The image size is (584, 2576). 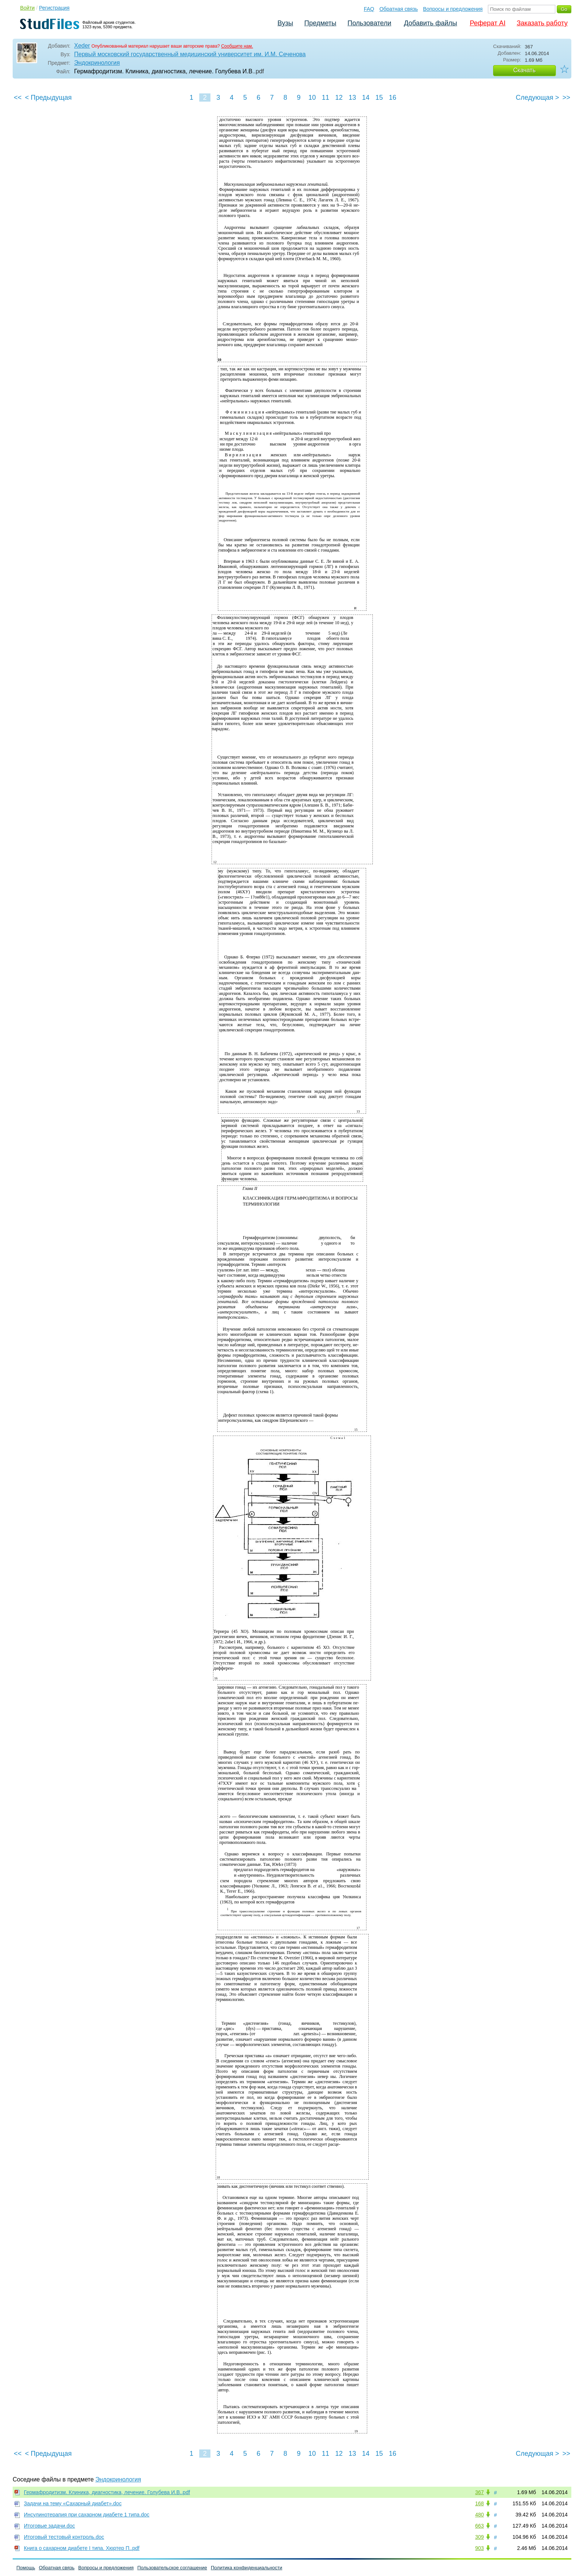 What do you see at coordinates (479, 2526) in the screenshot?
I see `663` at bounding box center [479, 2526].